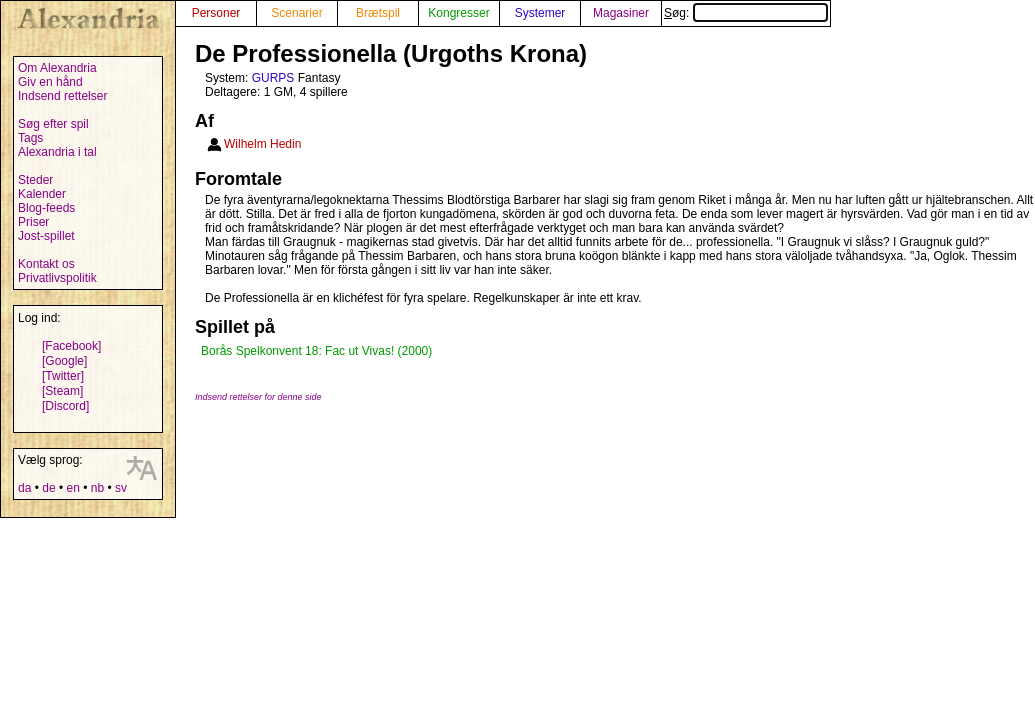  I want to click on [Facebook], so click(71, 346).